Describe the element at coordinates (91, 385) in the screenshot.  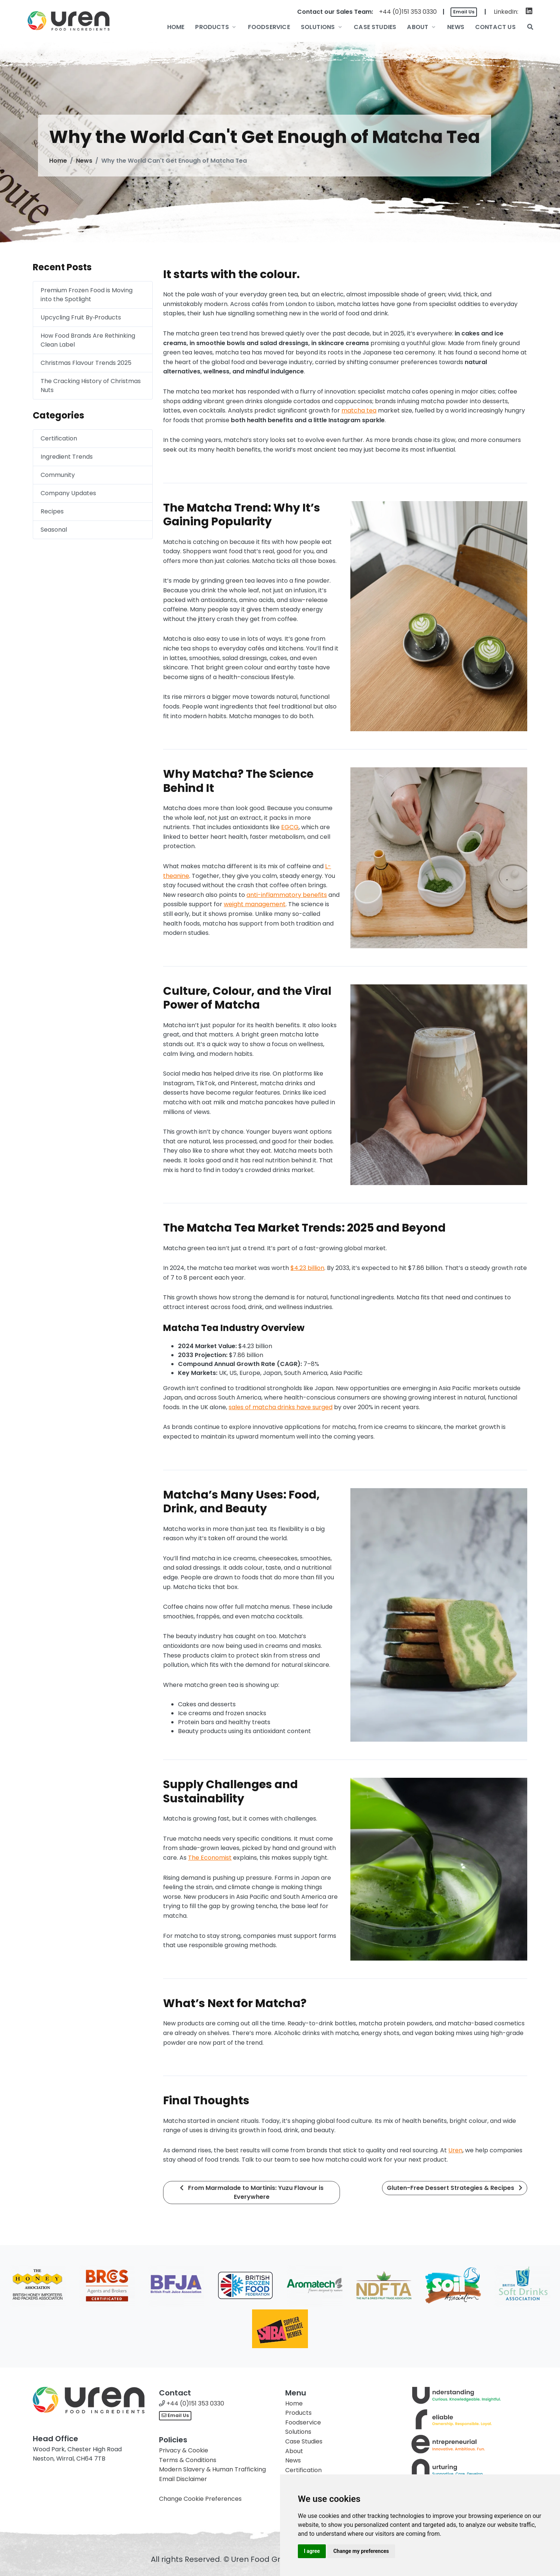
I see `The Cracking History of Christmas Nuts` at that location.